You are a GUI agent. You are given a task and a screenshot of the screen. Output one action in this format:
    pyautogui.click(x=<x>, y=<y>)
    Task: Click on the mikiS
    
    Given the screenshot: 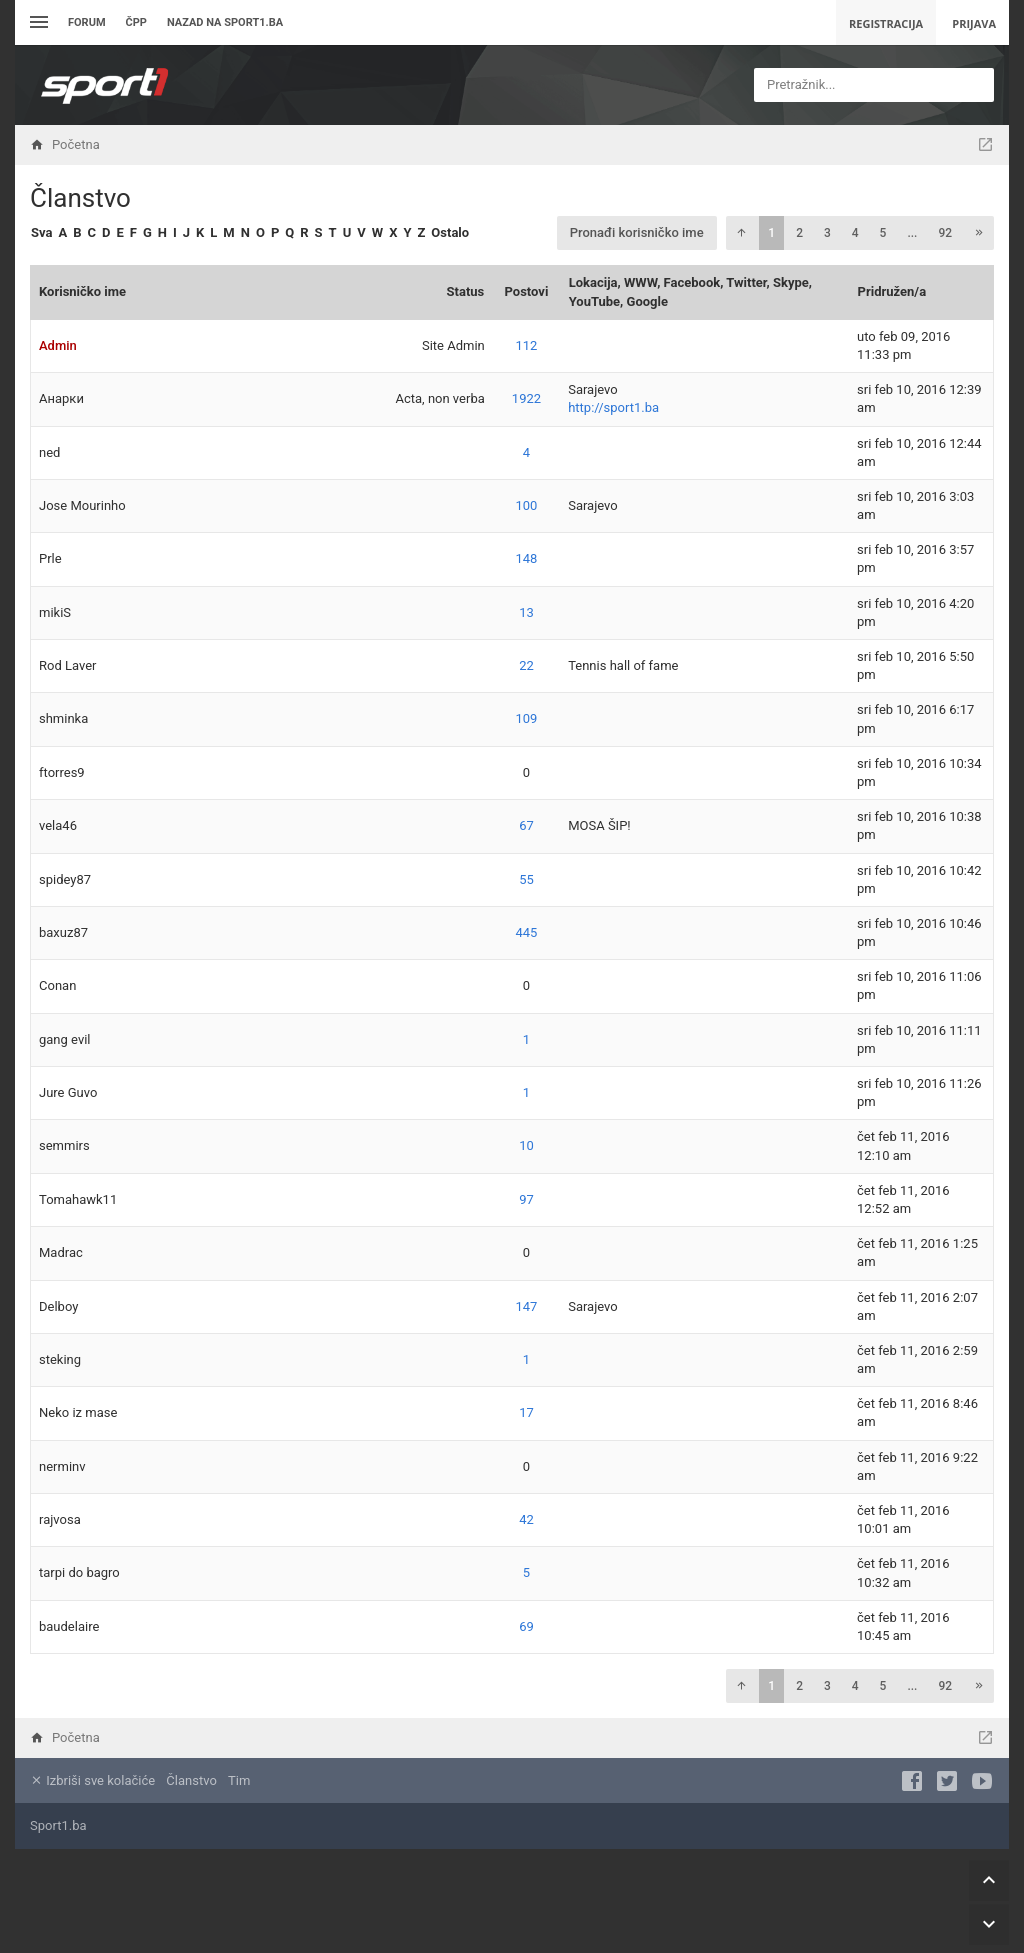 What is the action you would take?
    pyautogui.click(x=55, y=612)
    